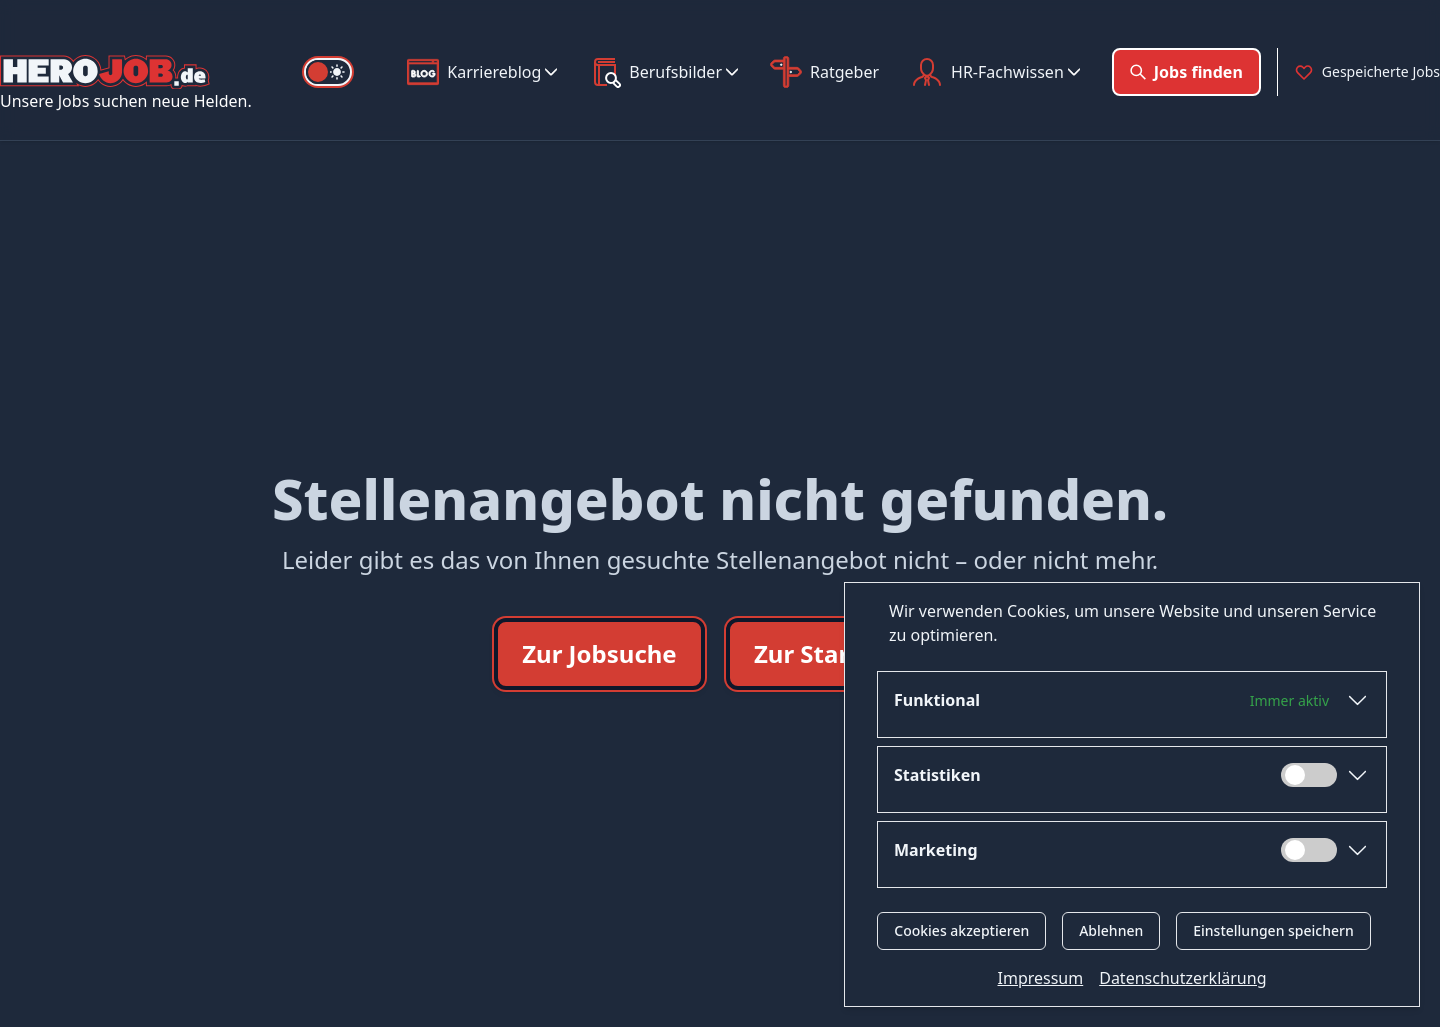  Describe the element at coordinates (599, 653) in the screenshot. I see `Zur Jobsuche` at that location.